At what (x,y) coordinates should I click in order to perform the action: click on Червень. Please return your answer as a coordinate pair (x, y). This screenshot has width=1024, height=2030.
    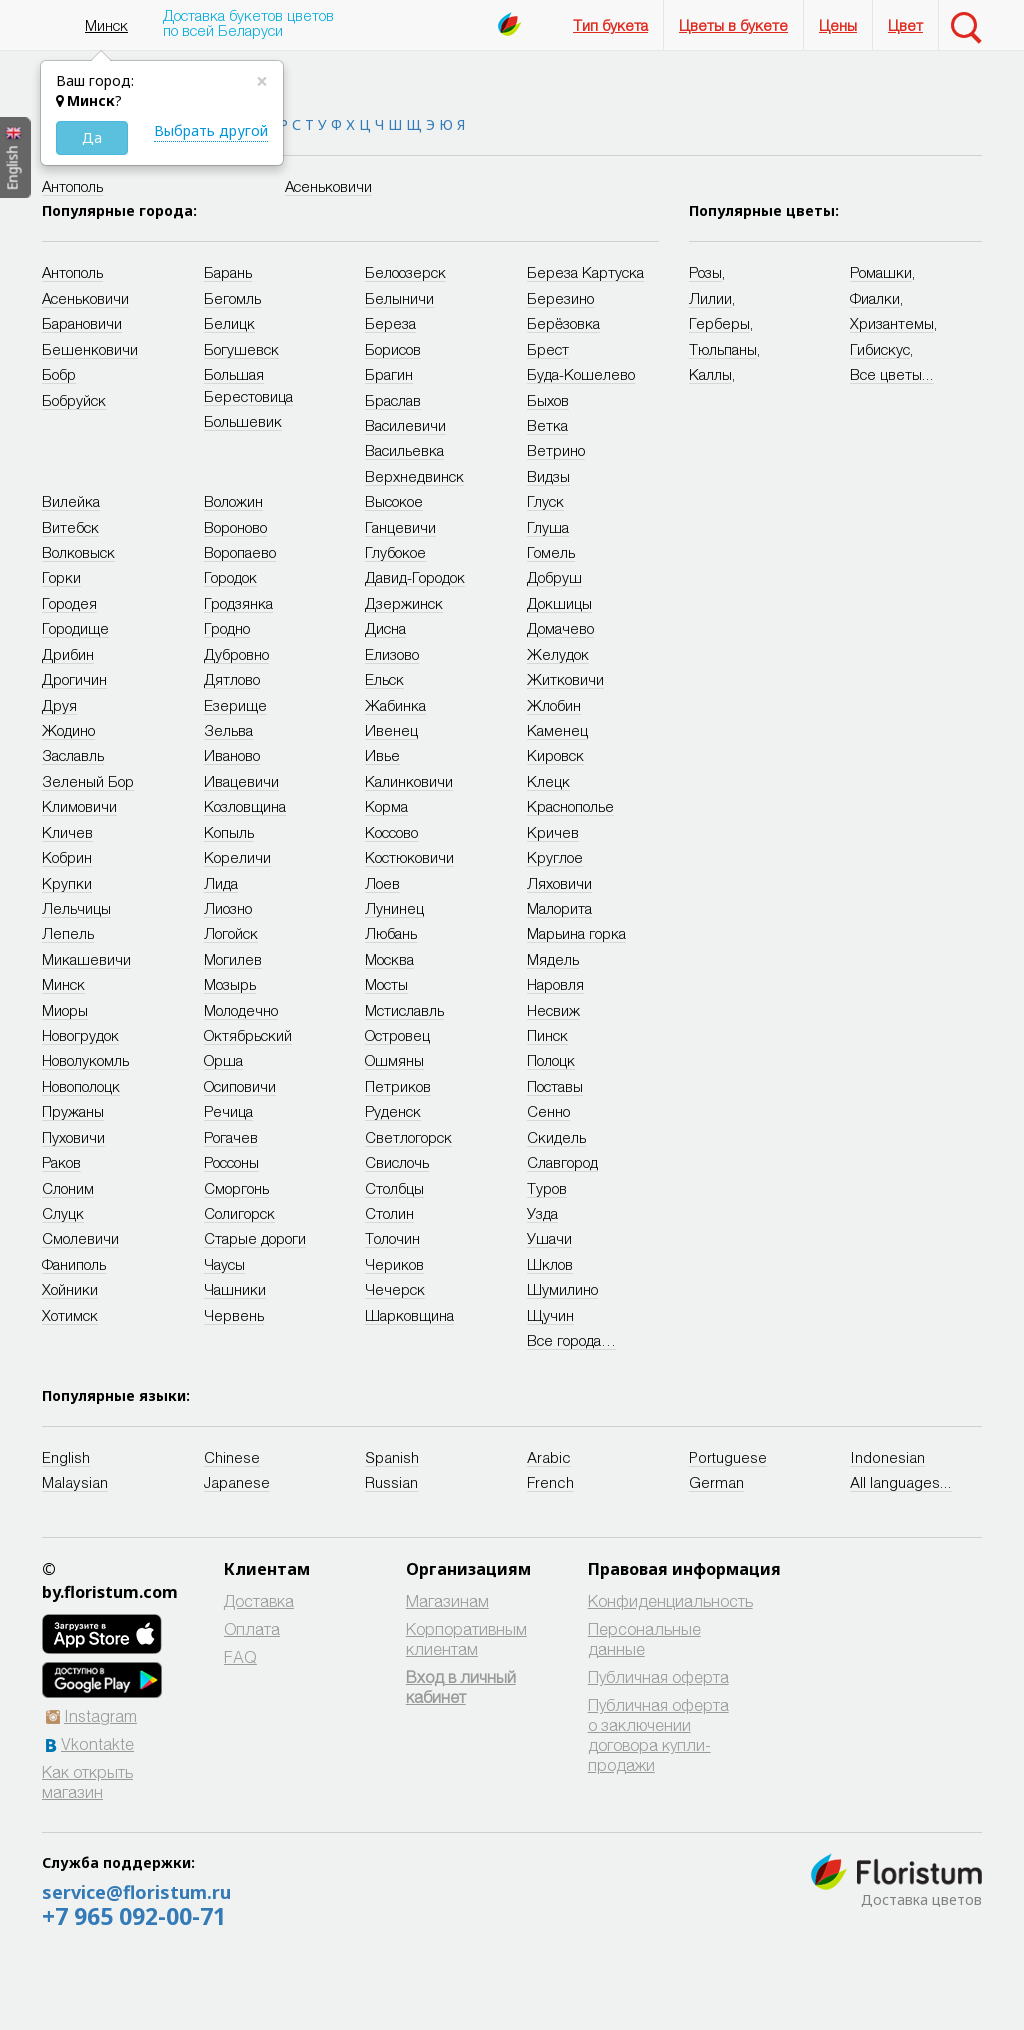
    Looking at the image, I should click on (234, 1315).